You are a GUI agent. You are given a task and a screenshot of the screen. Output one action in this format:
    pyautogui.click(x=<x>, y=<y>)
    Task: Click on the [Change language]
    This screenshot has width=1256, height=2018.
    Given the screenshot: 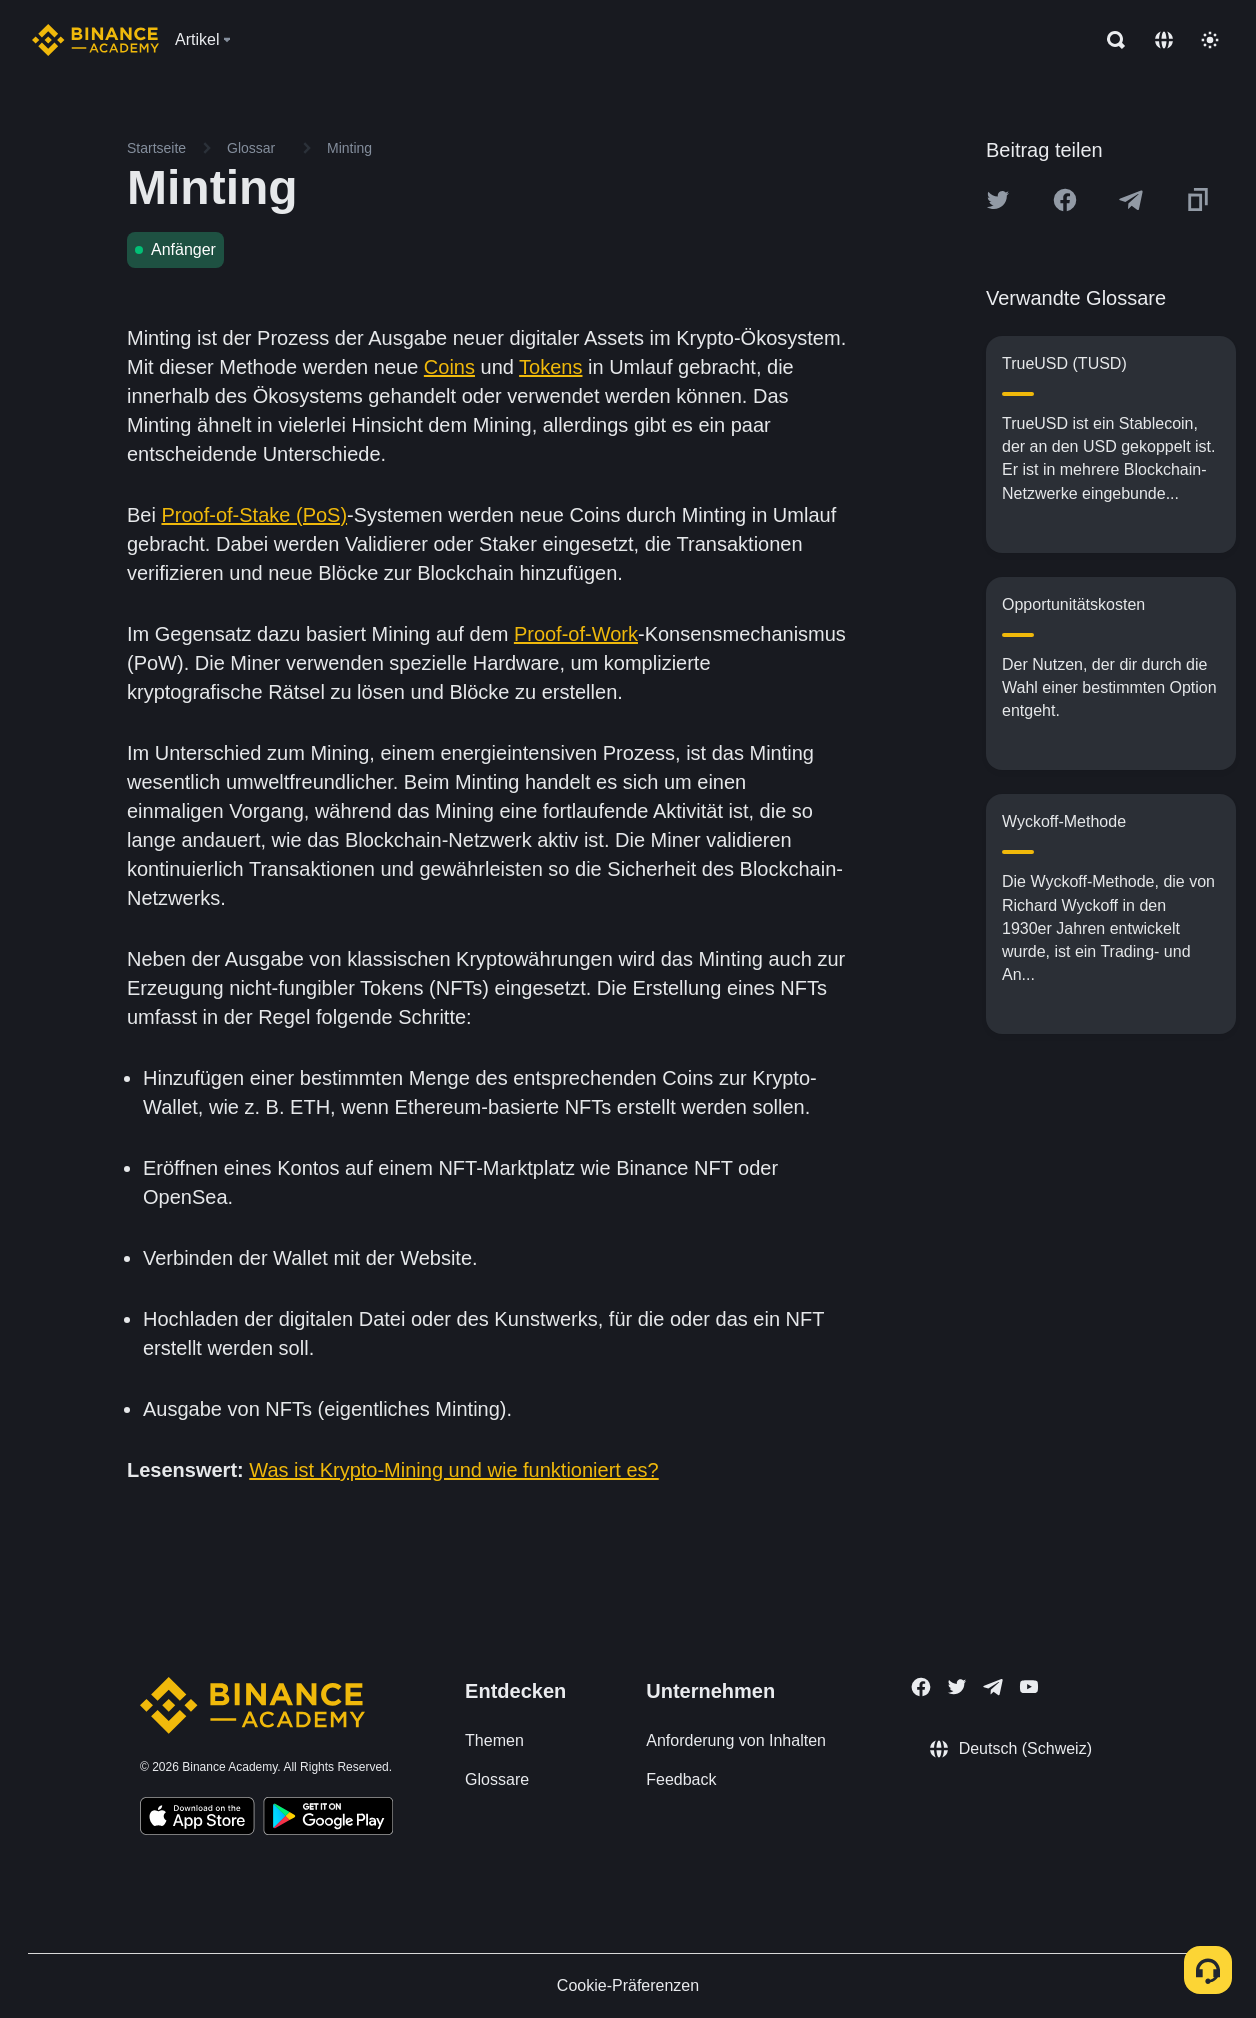 What is the action you would take?
    pyautogui.click(x=1164, y=40)
    